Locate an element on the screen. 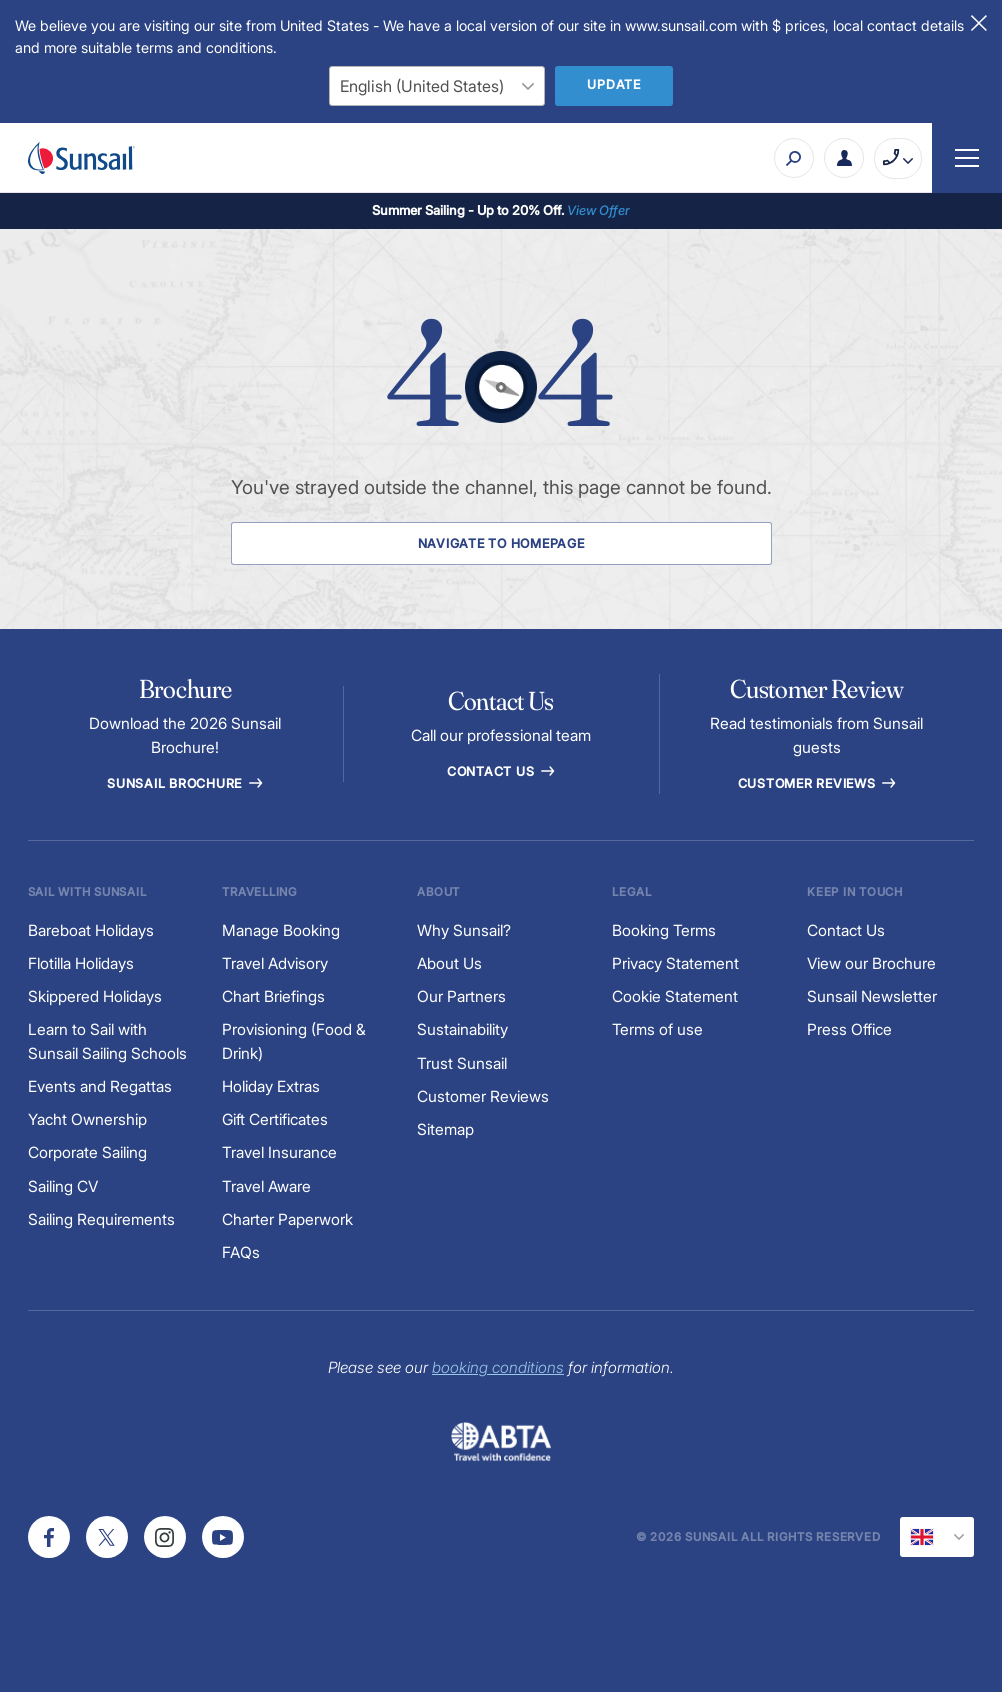 This screenshot has height=1692, width=1002. Holiday Extras is located at coordinates (271, 1086).